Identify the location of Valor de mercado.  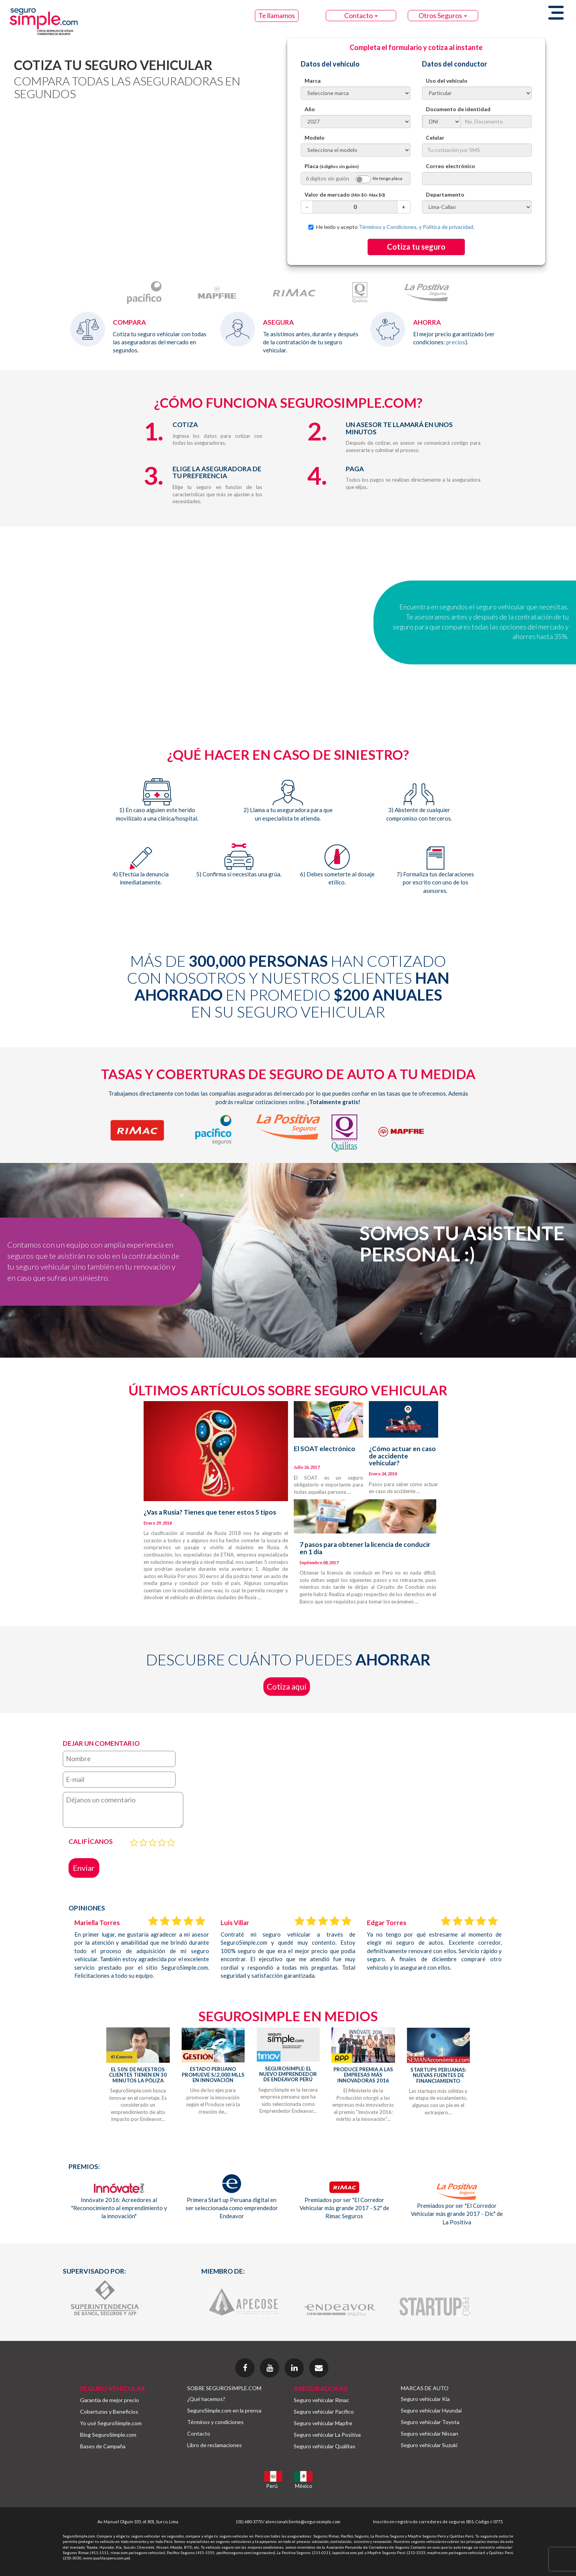
(345, 194).